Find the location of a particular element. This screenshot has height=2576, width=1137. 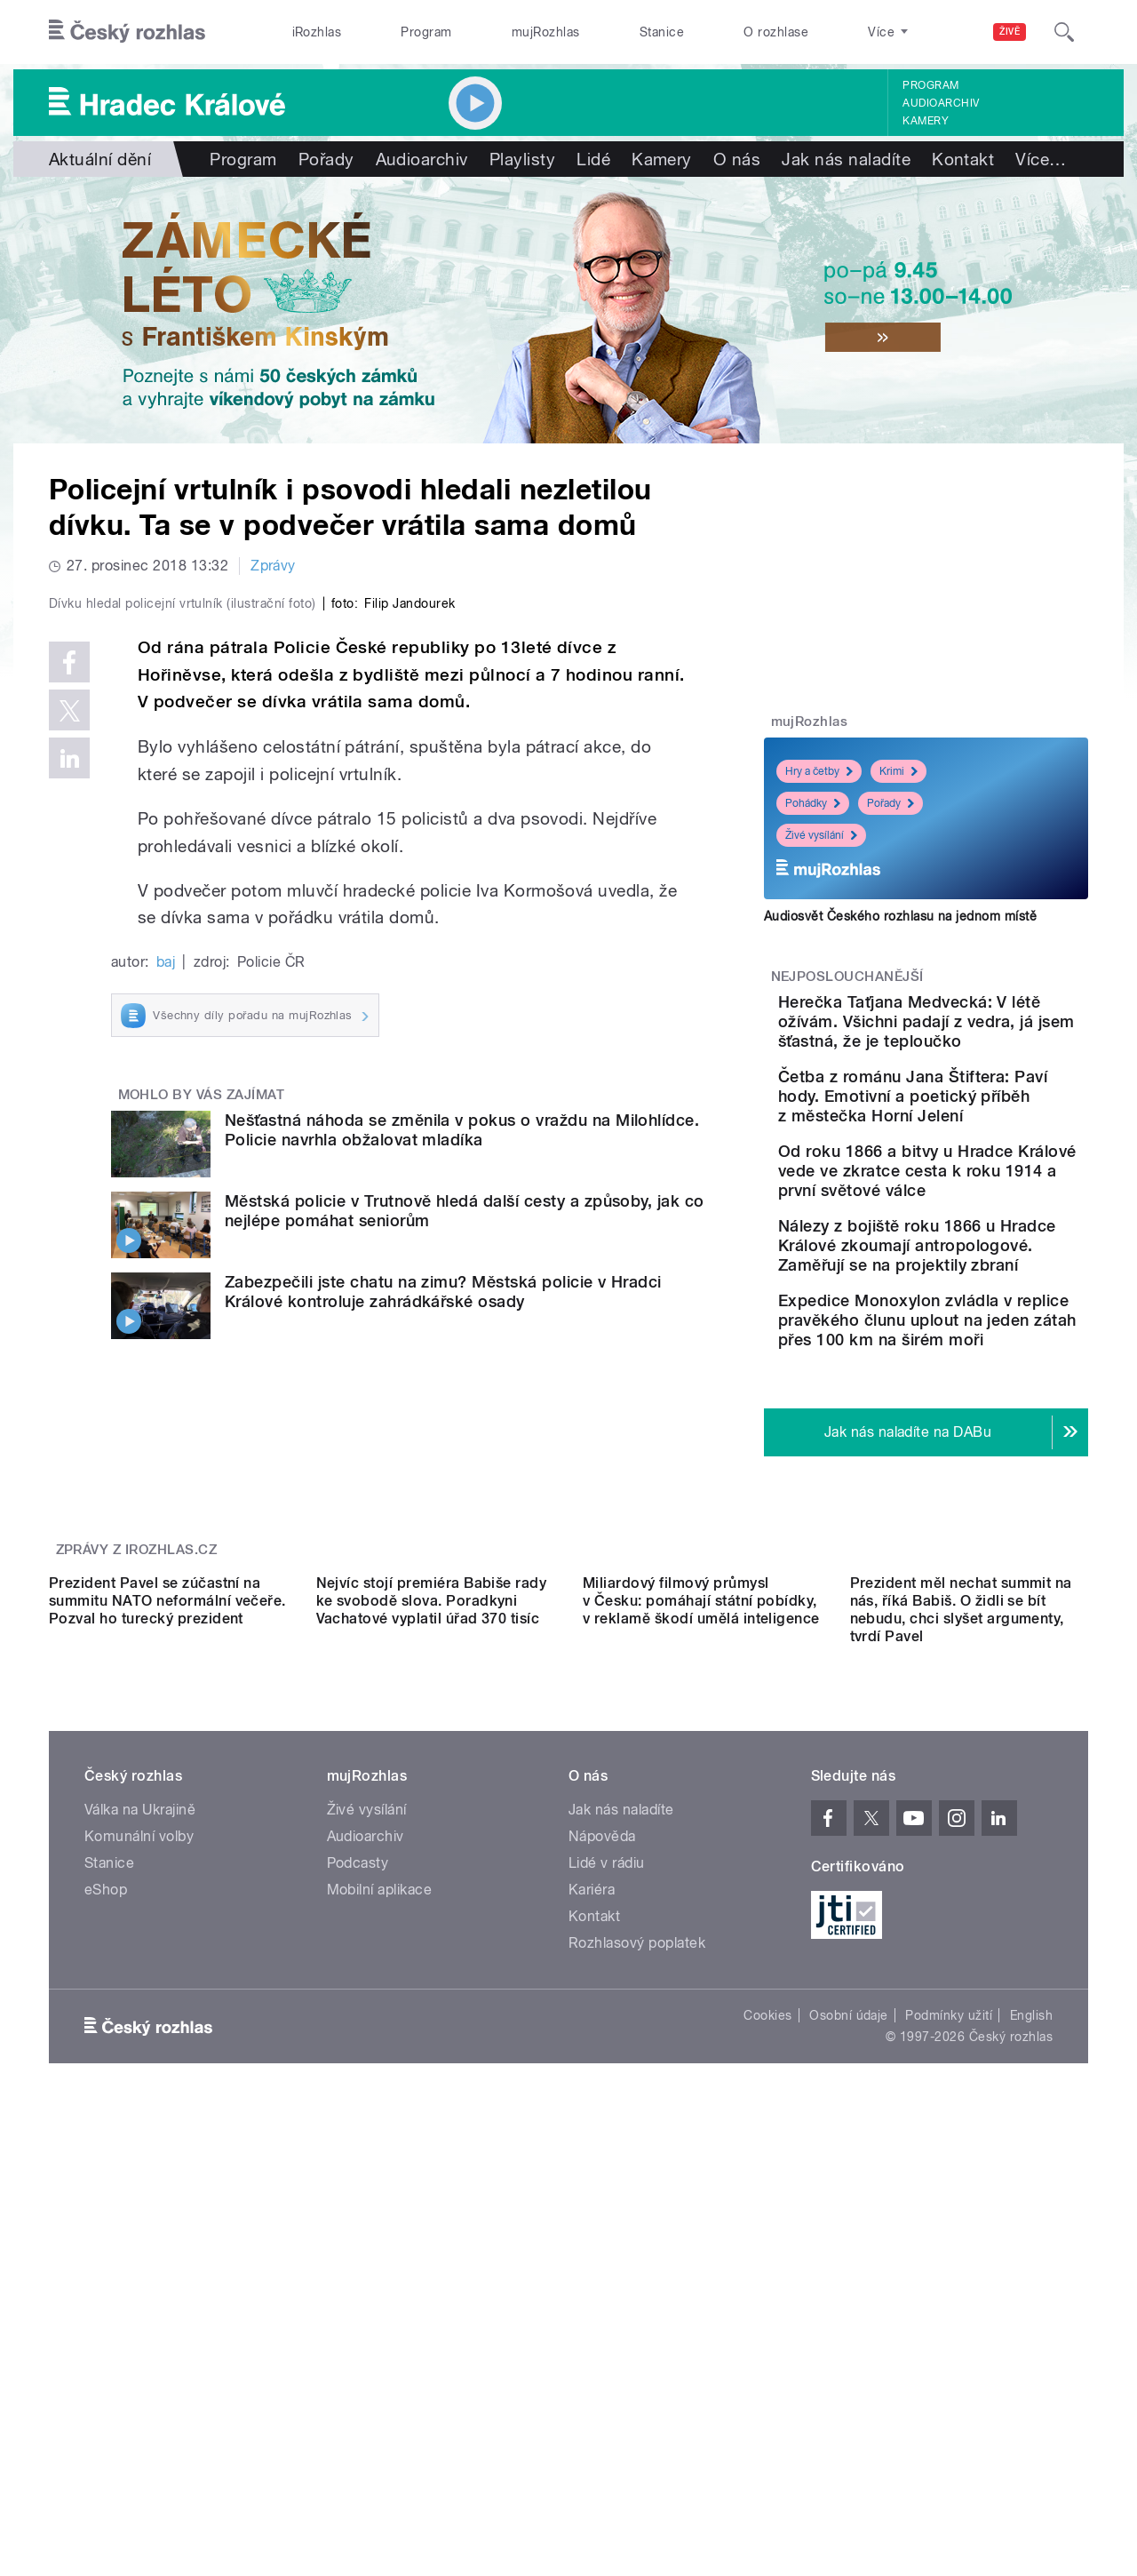

Podcasty is located at coordinates (358, 2253).